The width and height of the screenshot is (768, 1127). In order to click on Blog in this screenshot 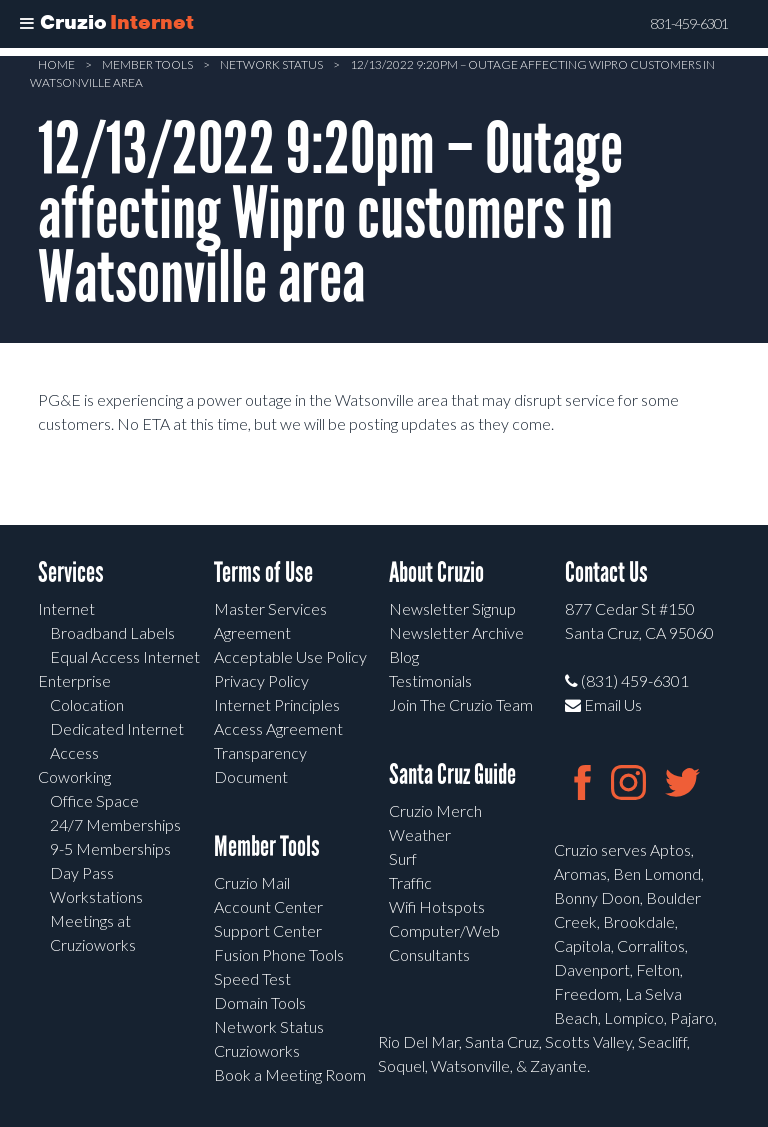, I will do `click(404, 656)`.